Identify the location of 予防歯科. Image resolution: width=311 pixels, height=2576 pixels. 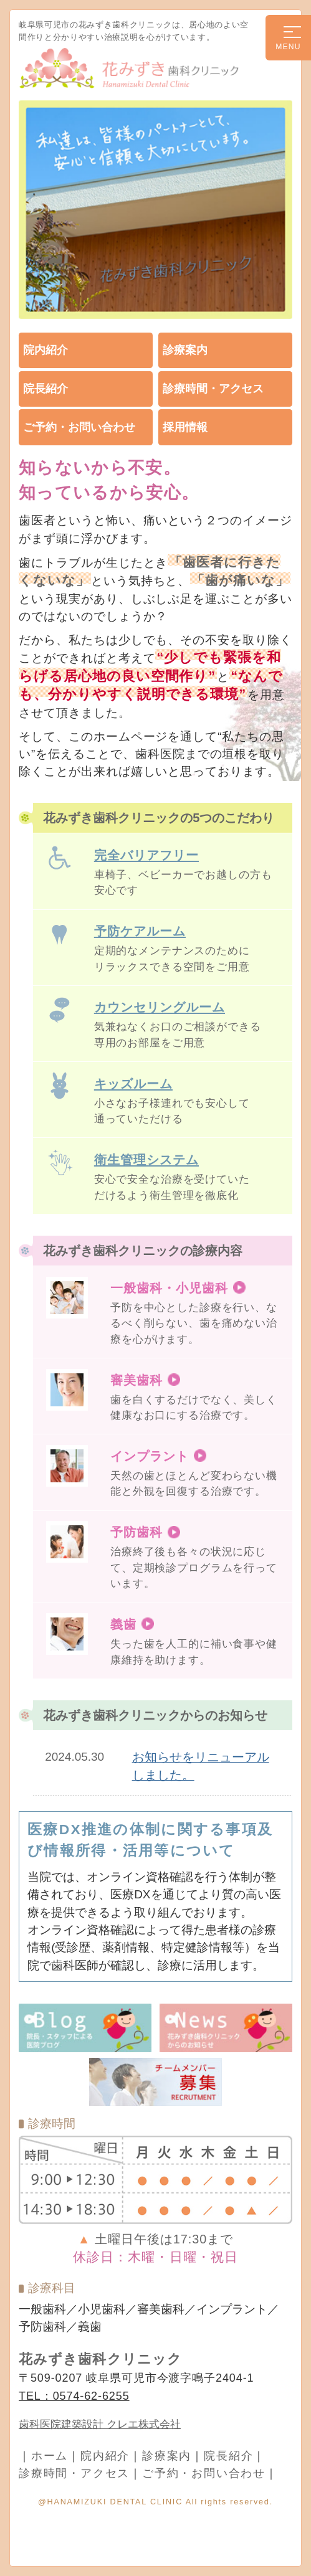
(136, 1532).